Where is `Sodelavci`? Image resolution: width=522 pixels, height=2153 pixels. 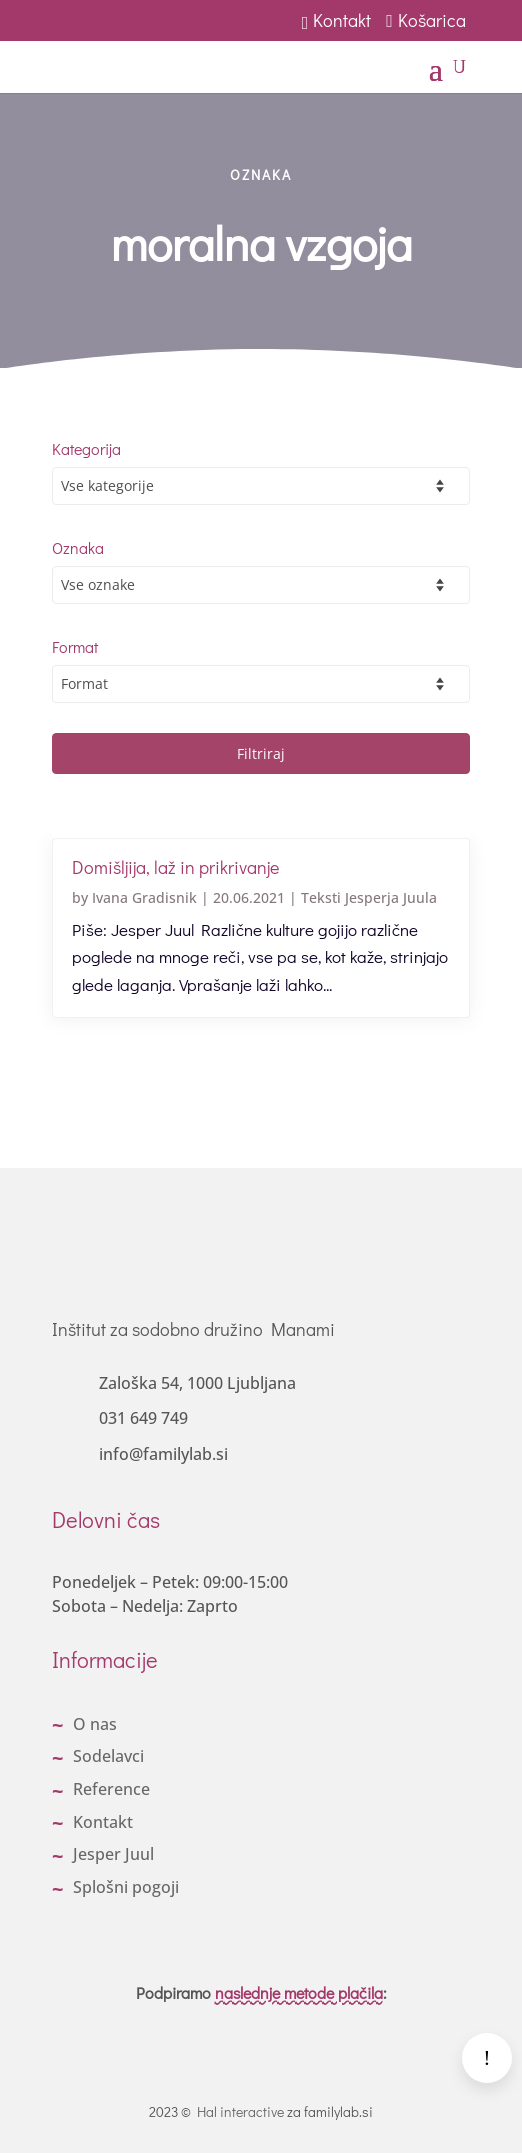 Sodelavci is located at coordinates (108, 1756).